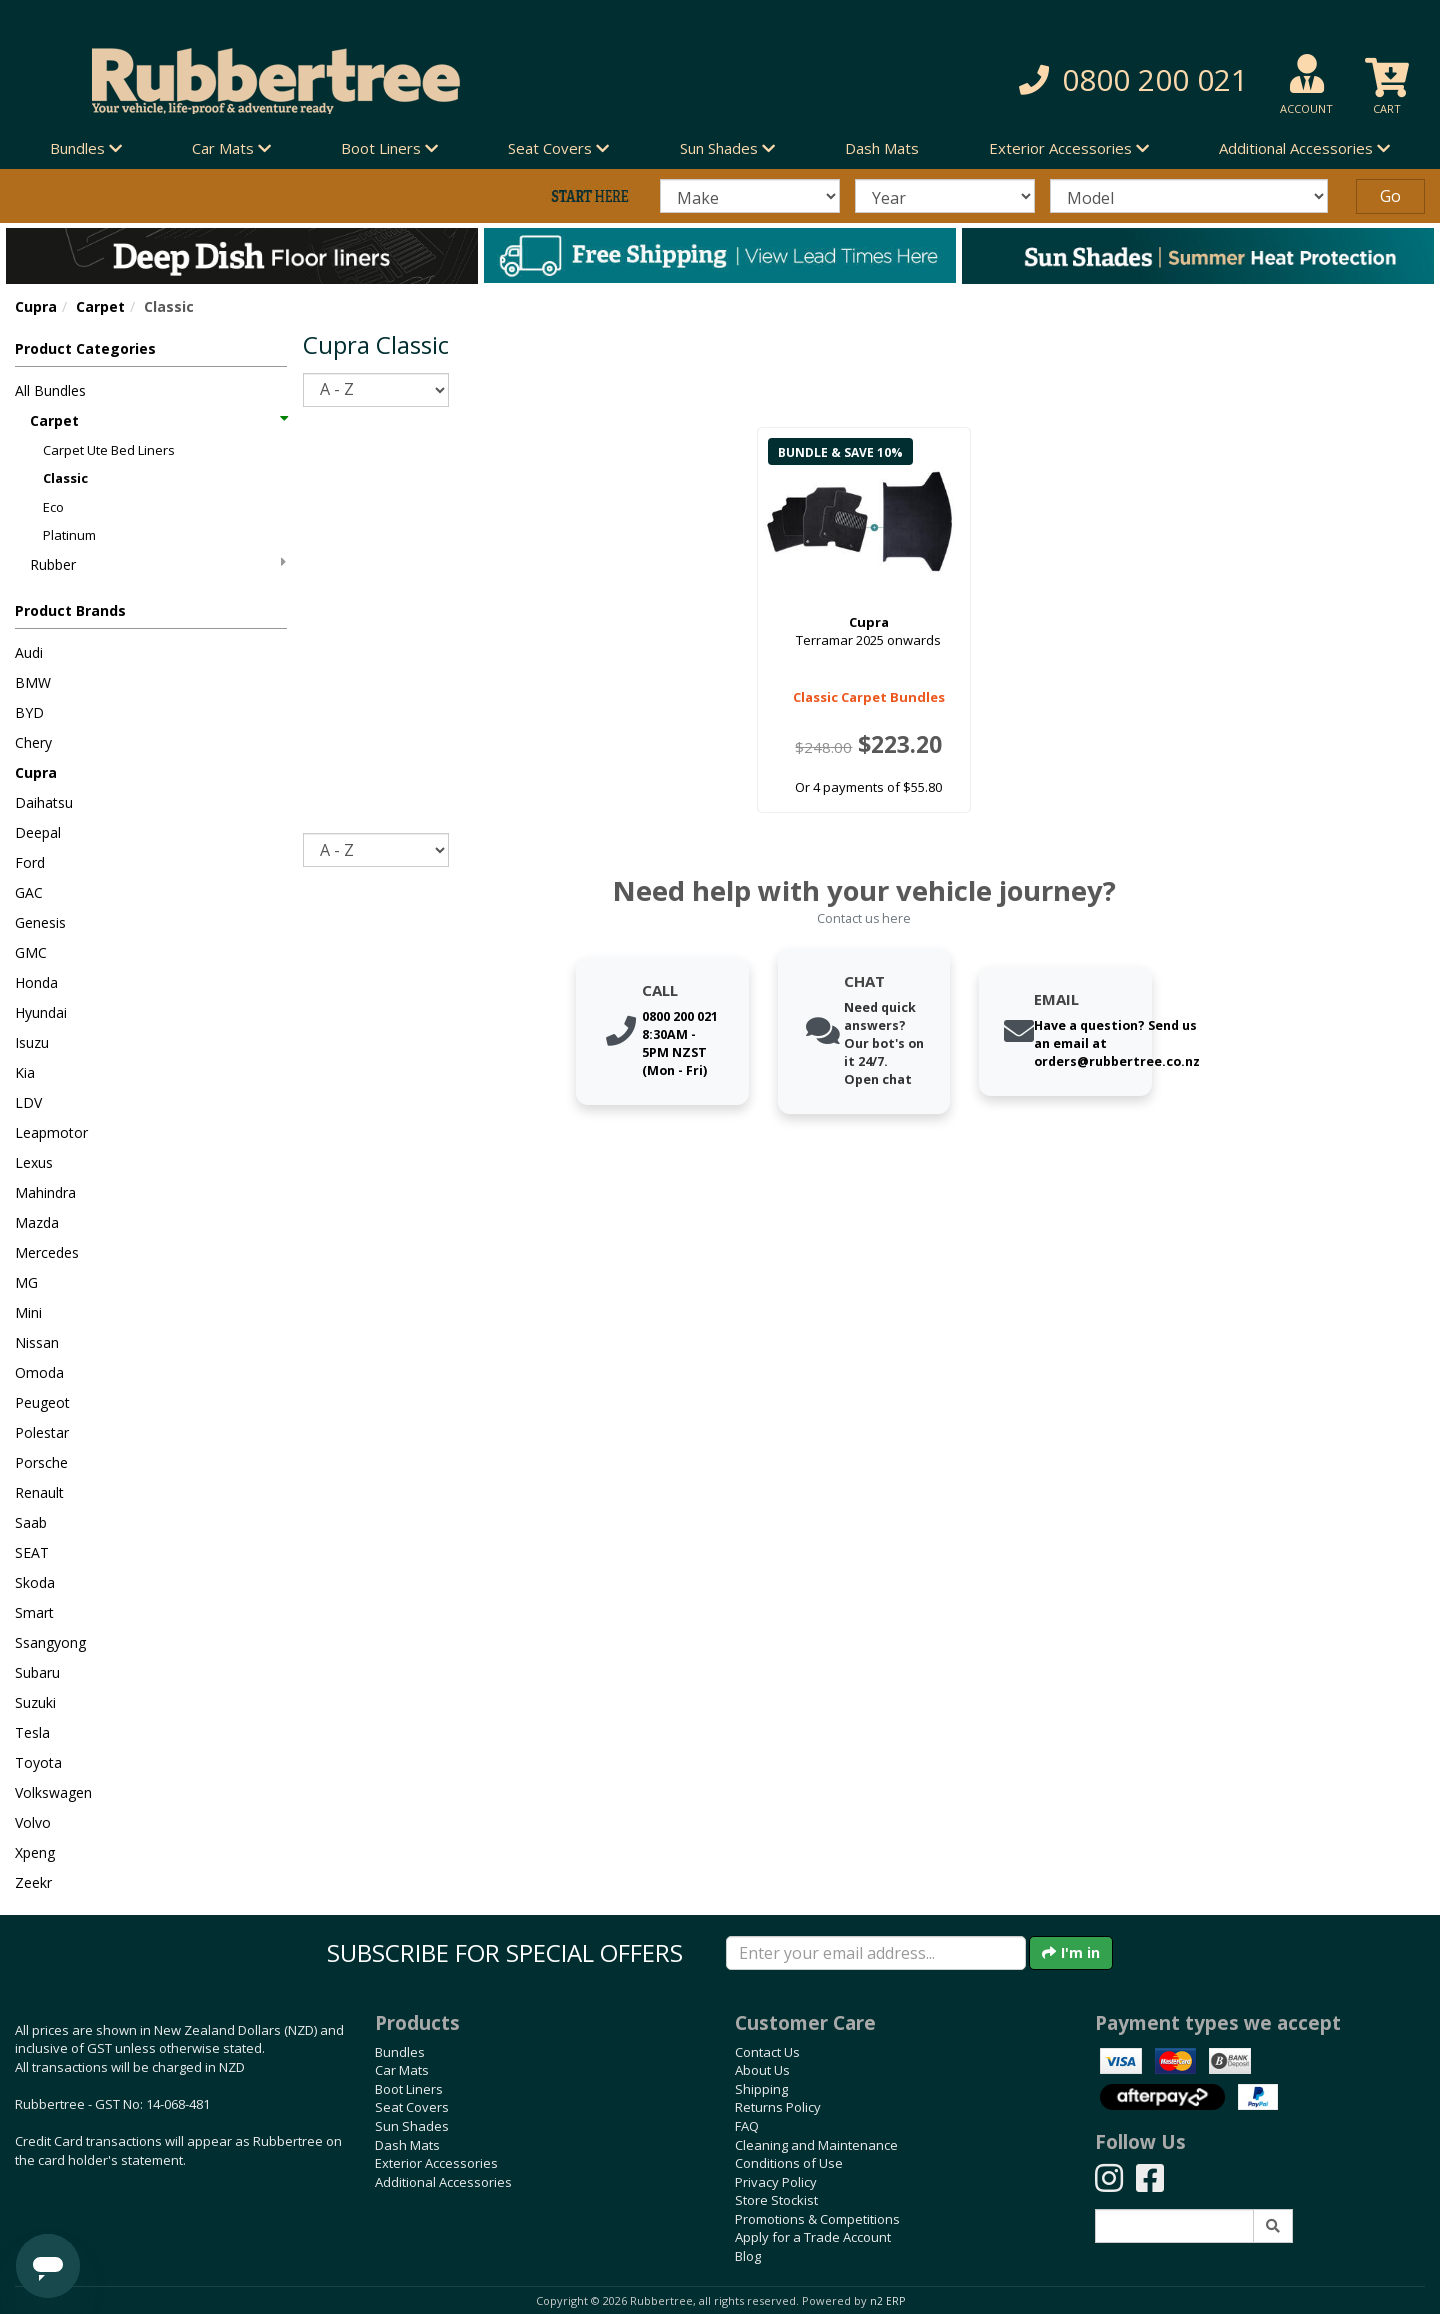 Image resolution: width=1440 pixels, height=2314 pixels. I want to click on Apply for a Trade Account, so click(813, 2237).